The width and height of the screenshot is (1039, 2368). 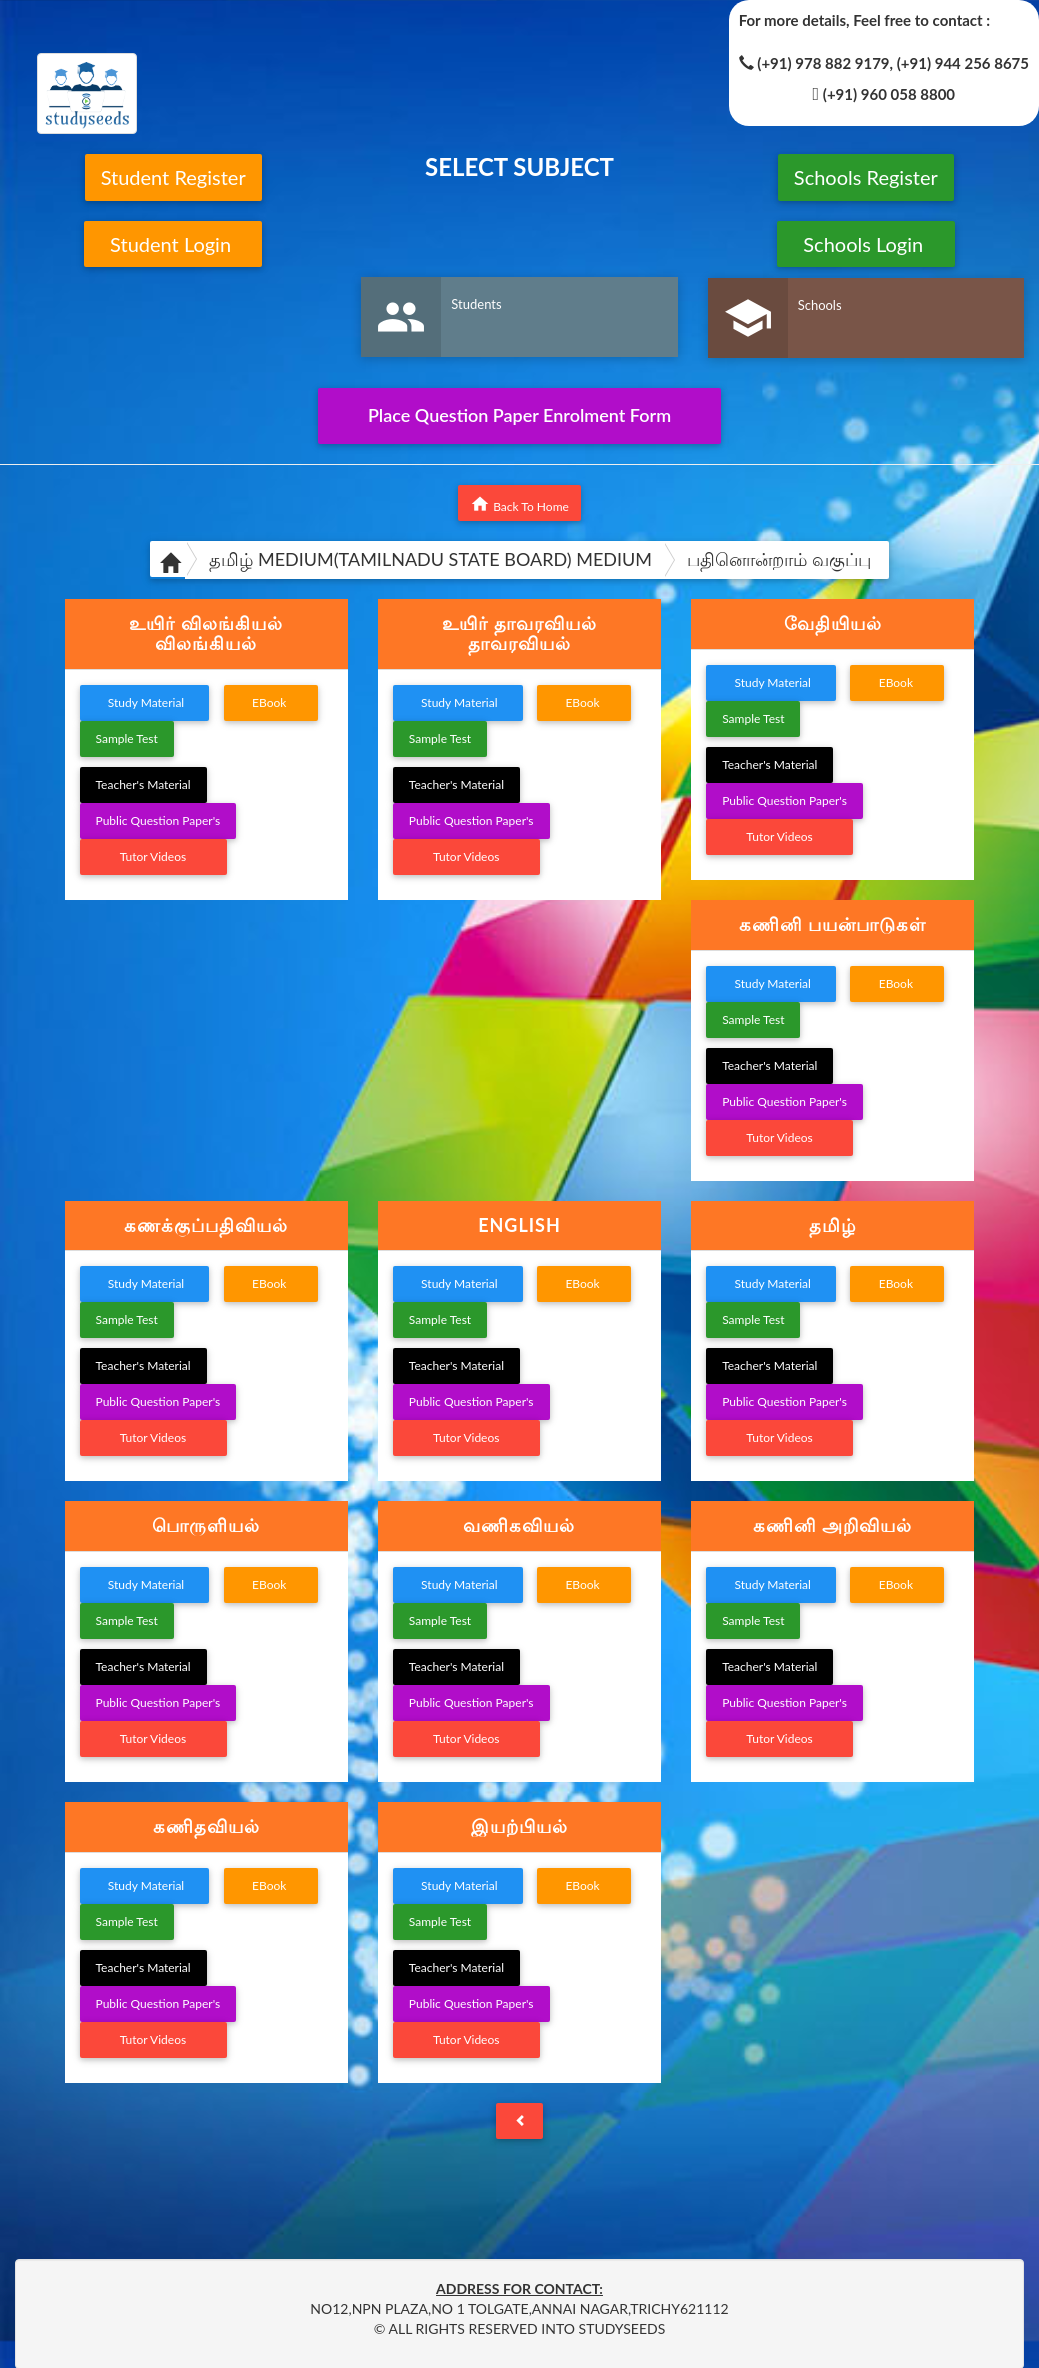 I want to click on [tab], so click(x=206, y=634).